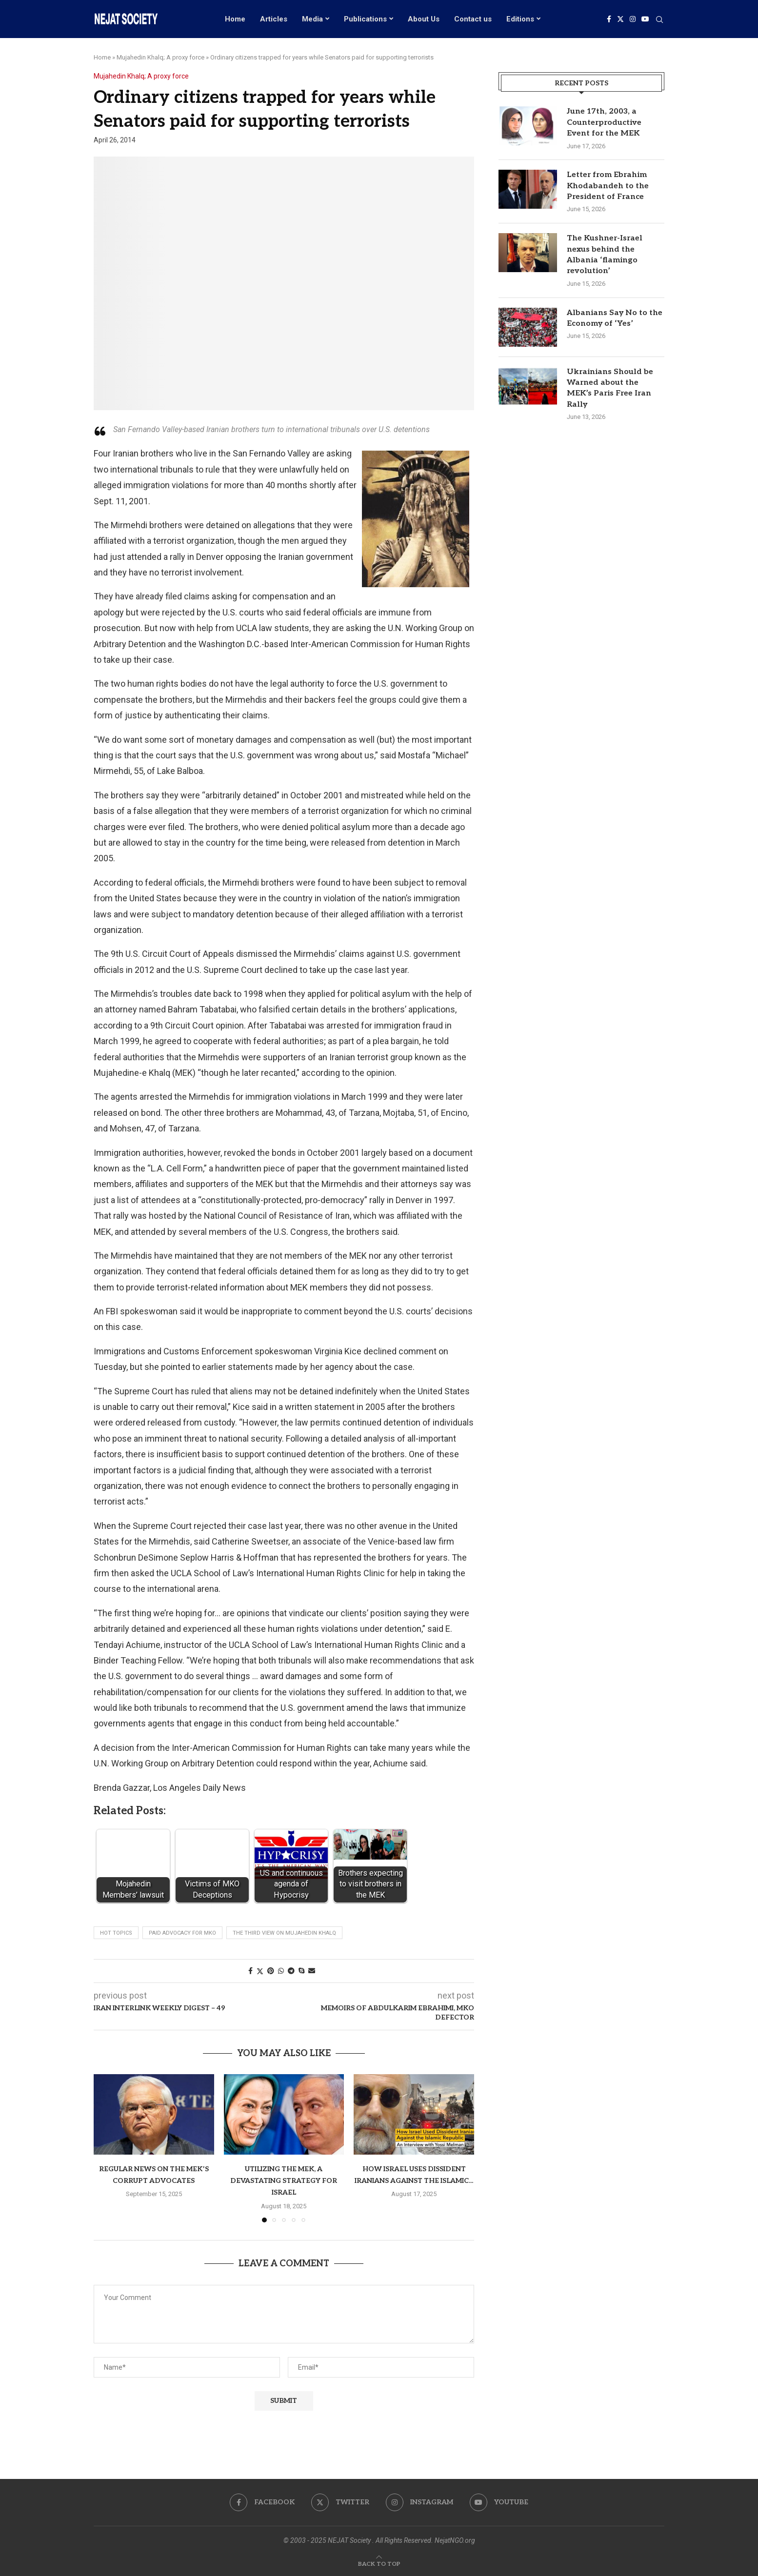 This screenshot has width=758, height=2576. What do you see at coordinates (291, 1971) in the screenshot?
I see `[Share on Telegram]` at bounding box center [291, 1971].